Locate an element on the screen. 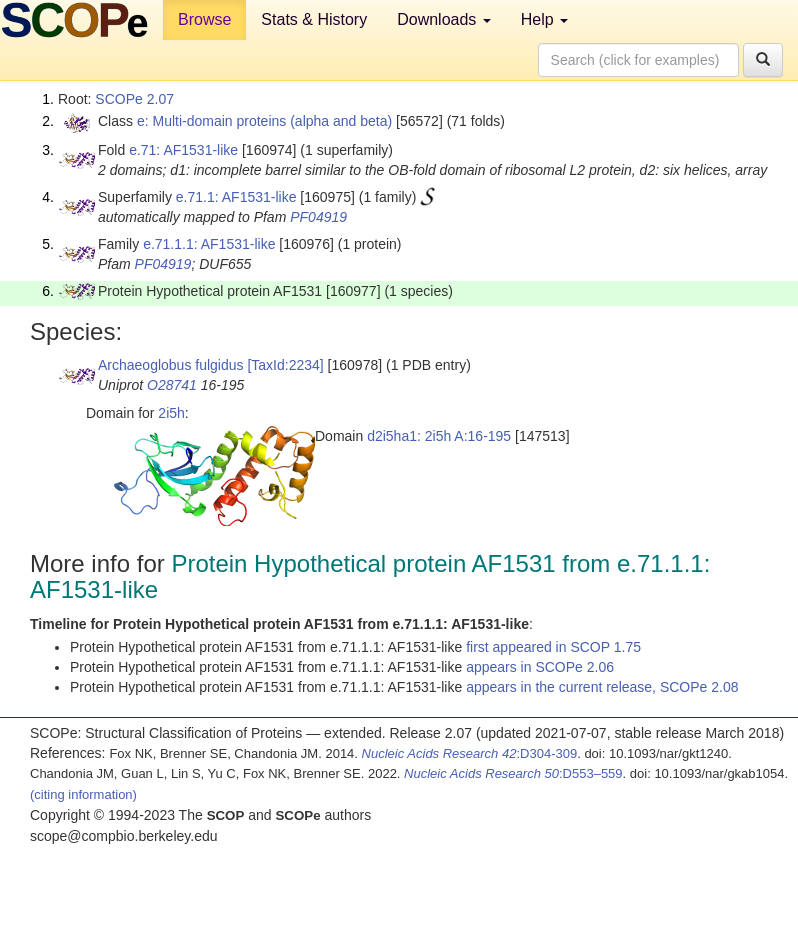 The image size is (798, 926). e.71.1.1: AF1531-like is located at coordinates (209, 244).